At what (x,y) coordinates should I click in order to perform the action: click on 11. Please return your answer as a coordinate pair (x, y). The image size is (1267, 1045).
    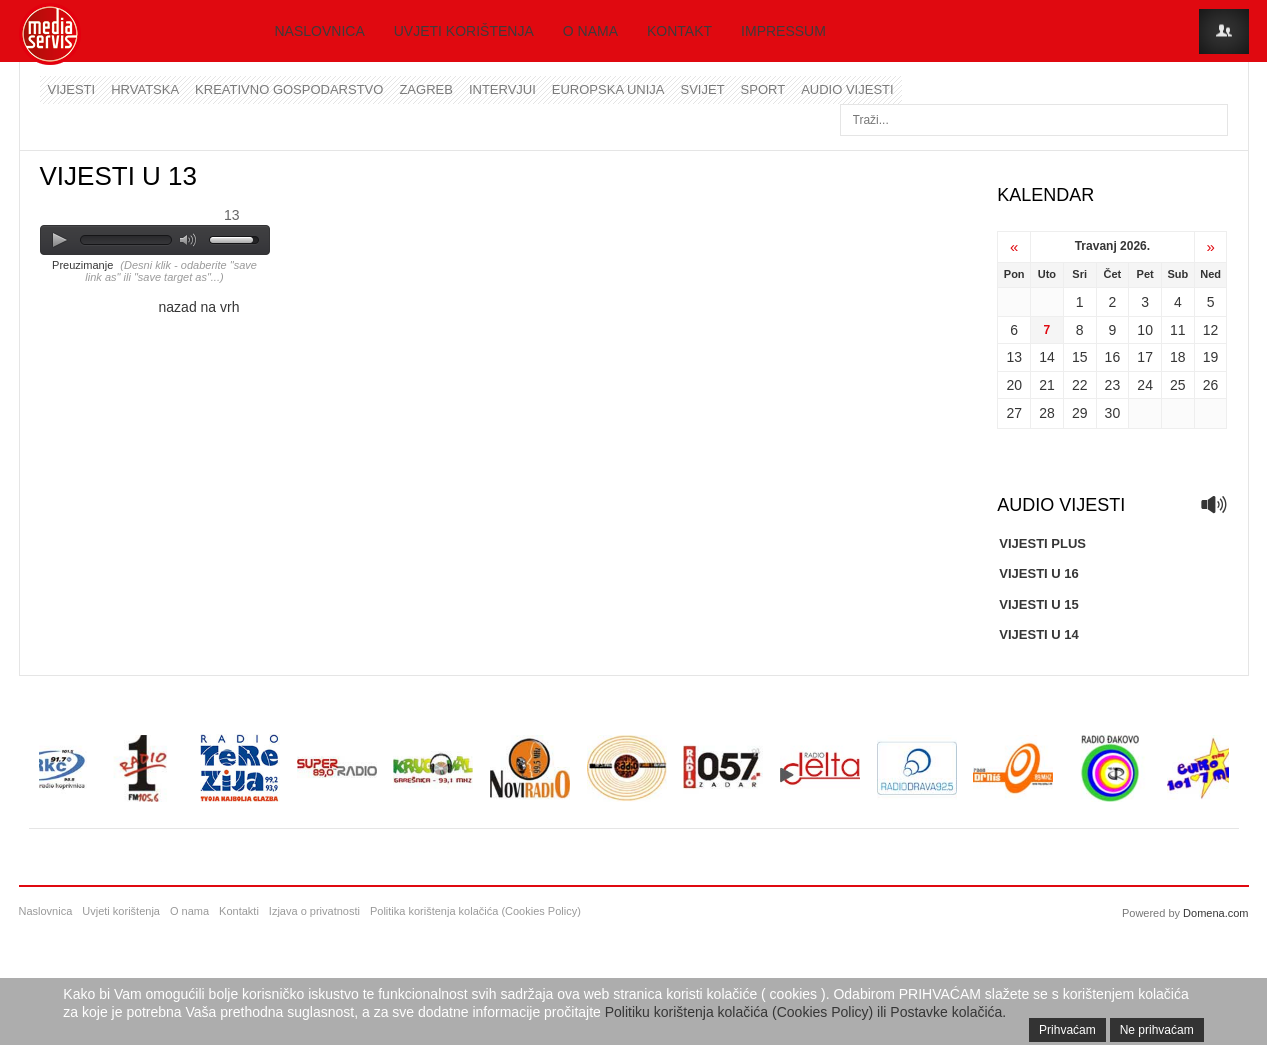
    Looking at the image, I should click on (1178, 330).